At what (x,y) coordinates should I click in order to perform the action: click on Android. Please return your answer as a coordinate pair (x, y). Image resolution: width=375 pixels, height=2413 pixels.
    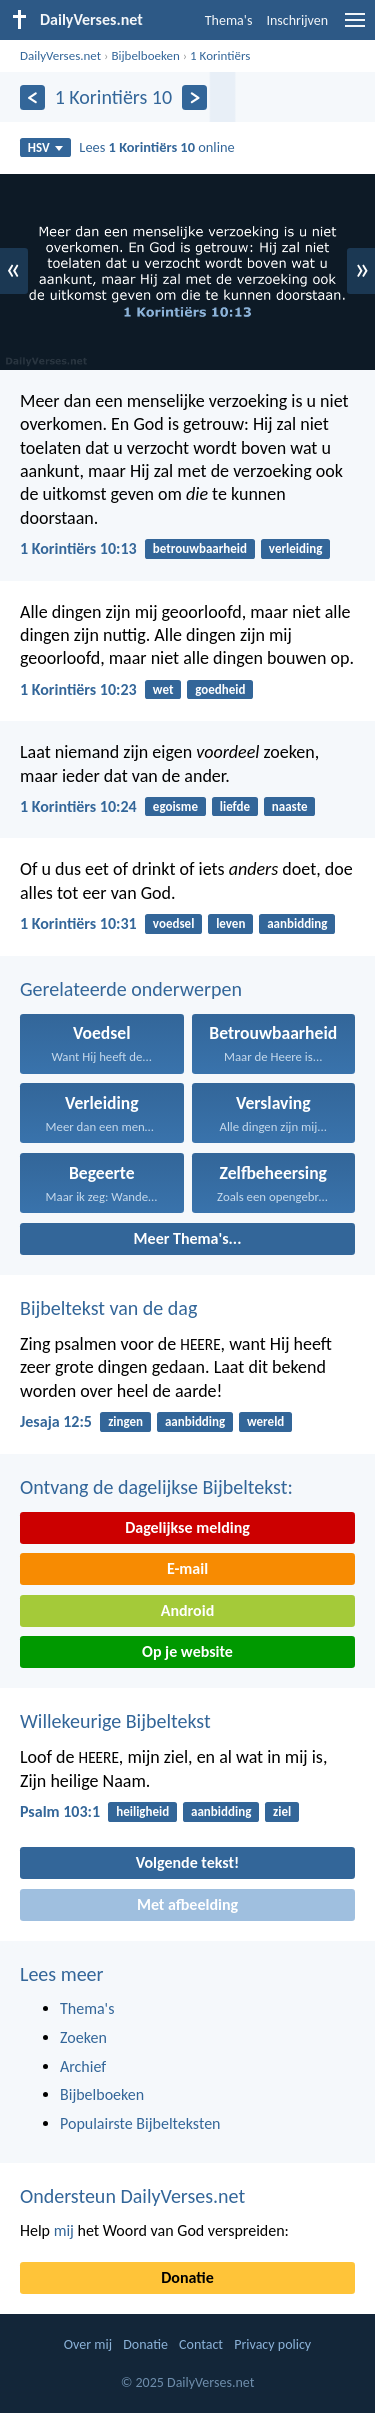
    Looking at the image, I should click on (187, 1610).